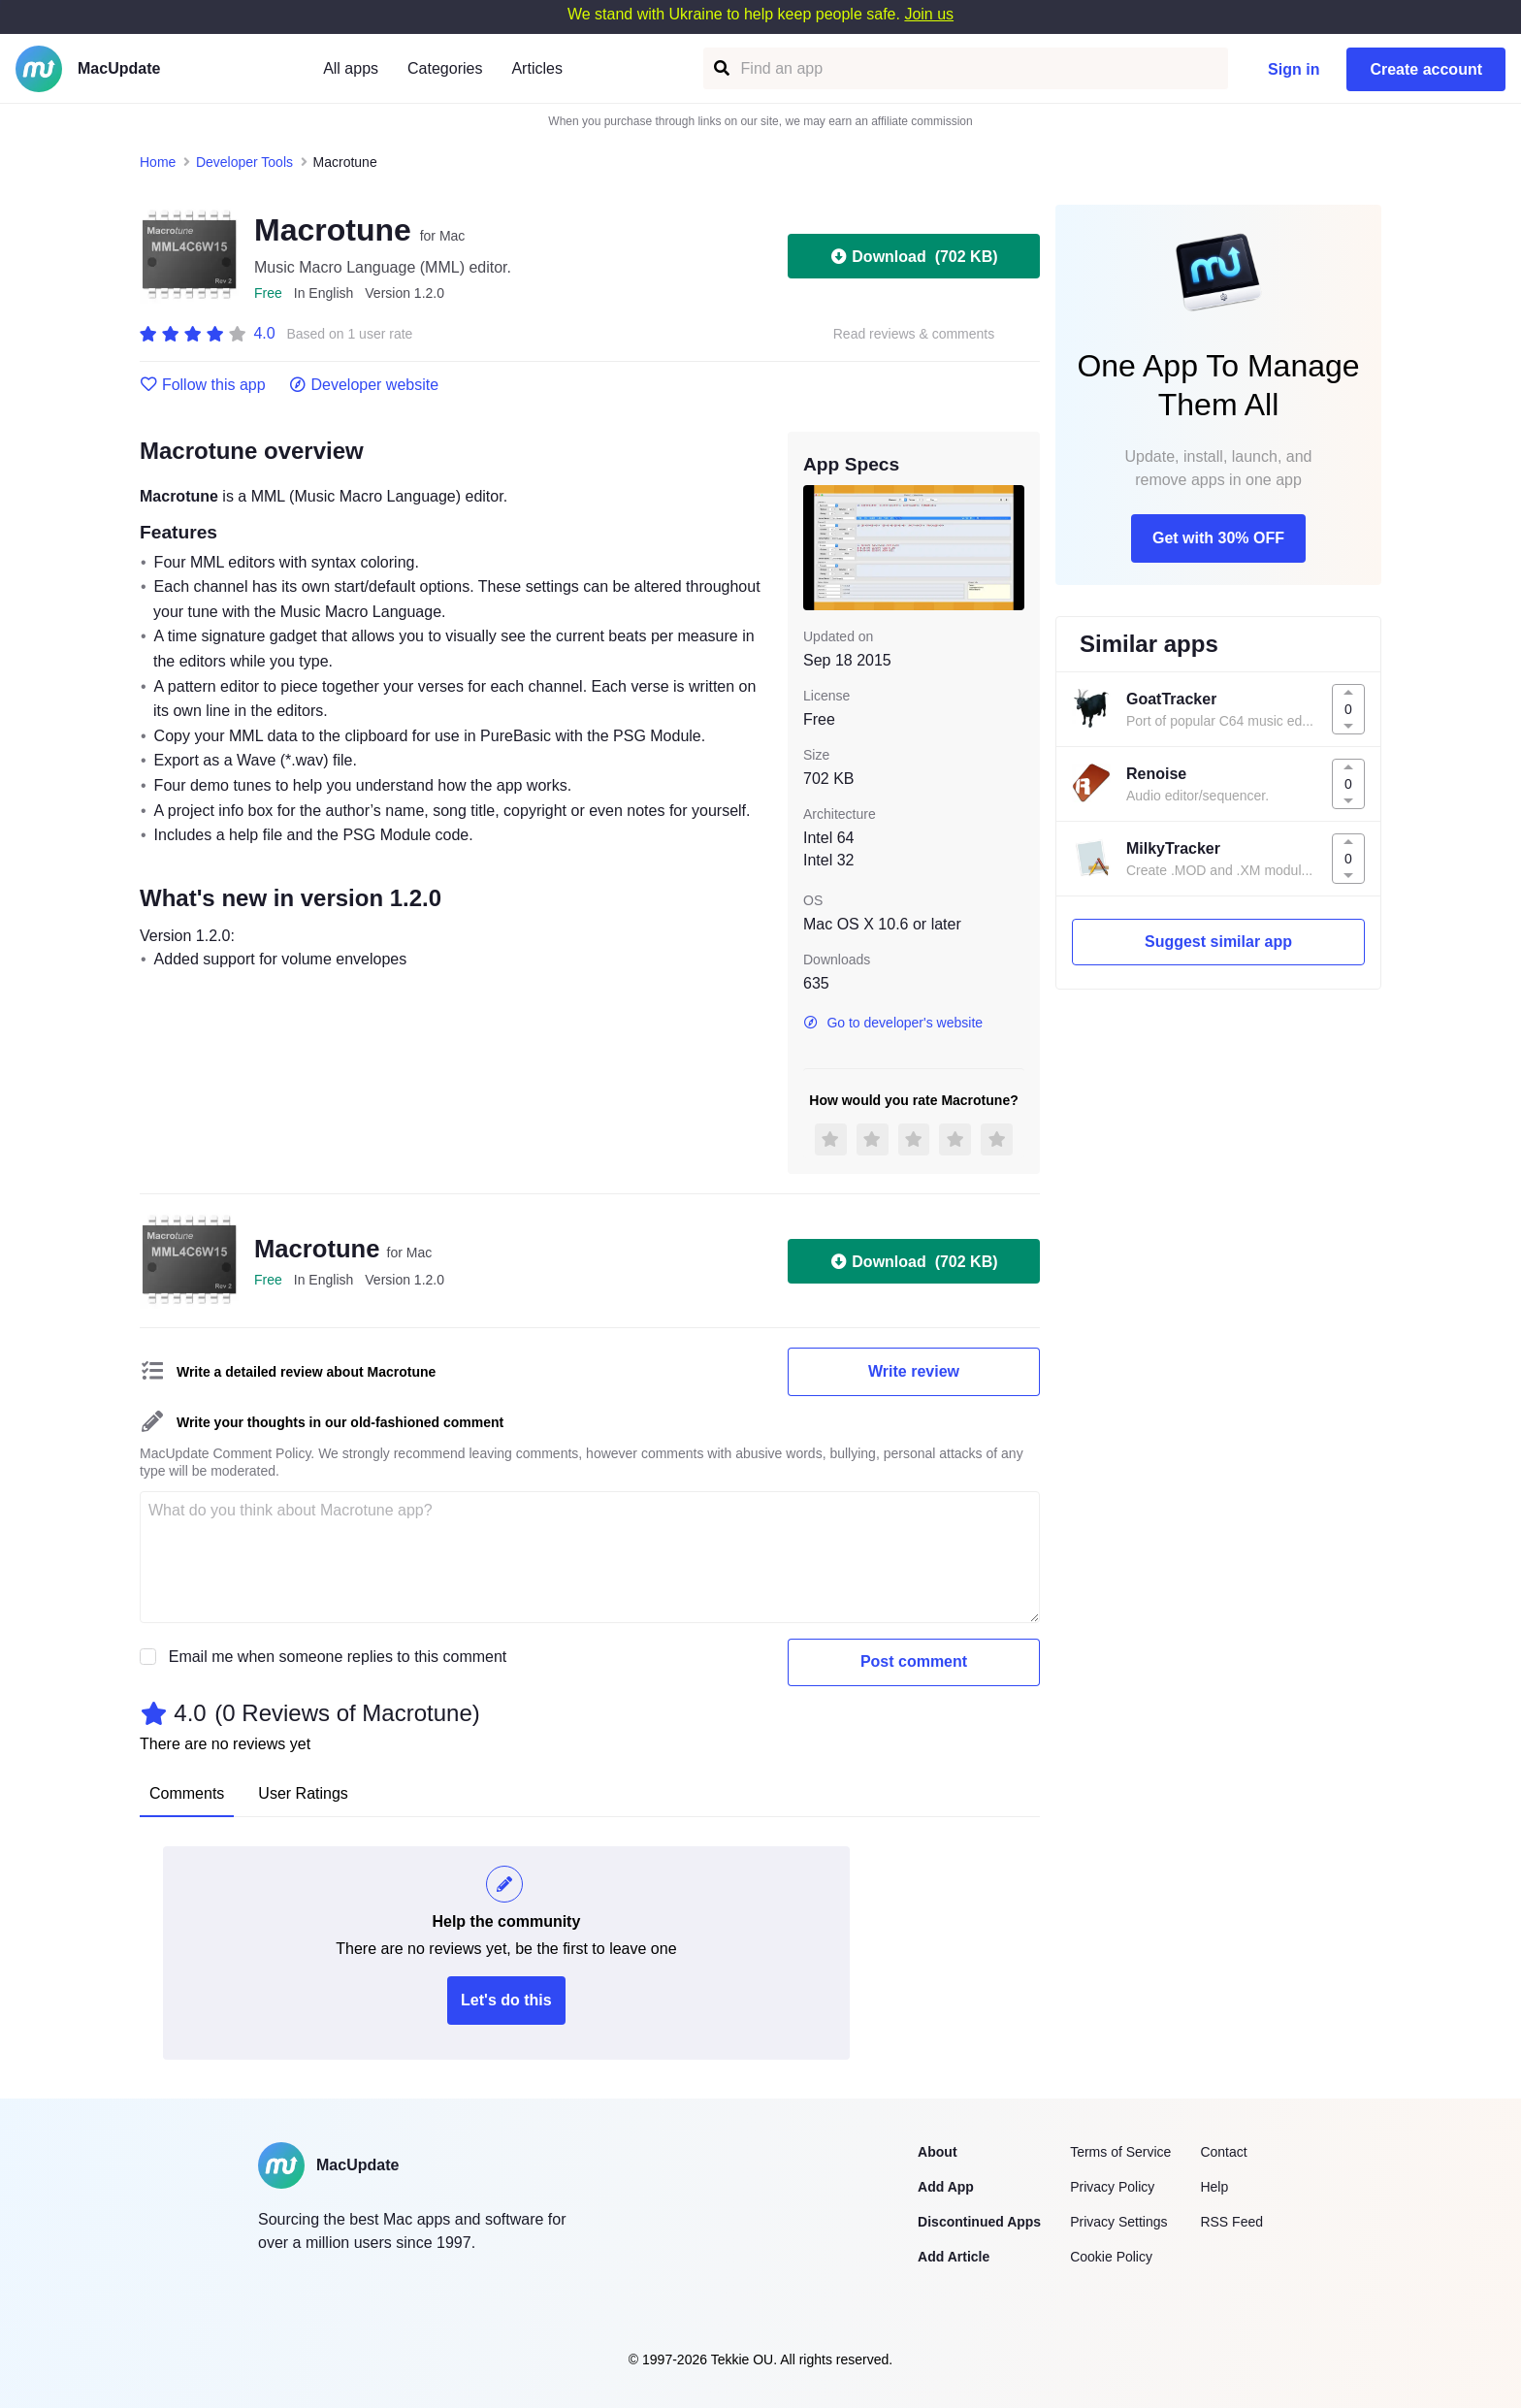  Describe the element at coordinates (1118, 2221) in the screenshot. I see `Privacy Settings` at that location.